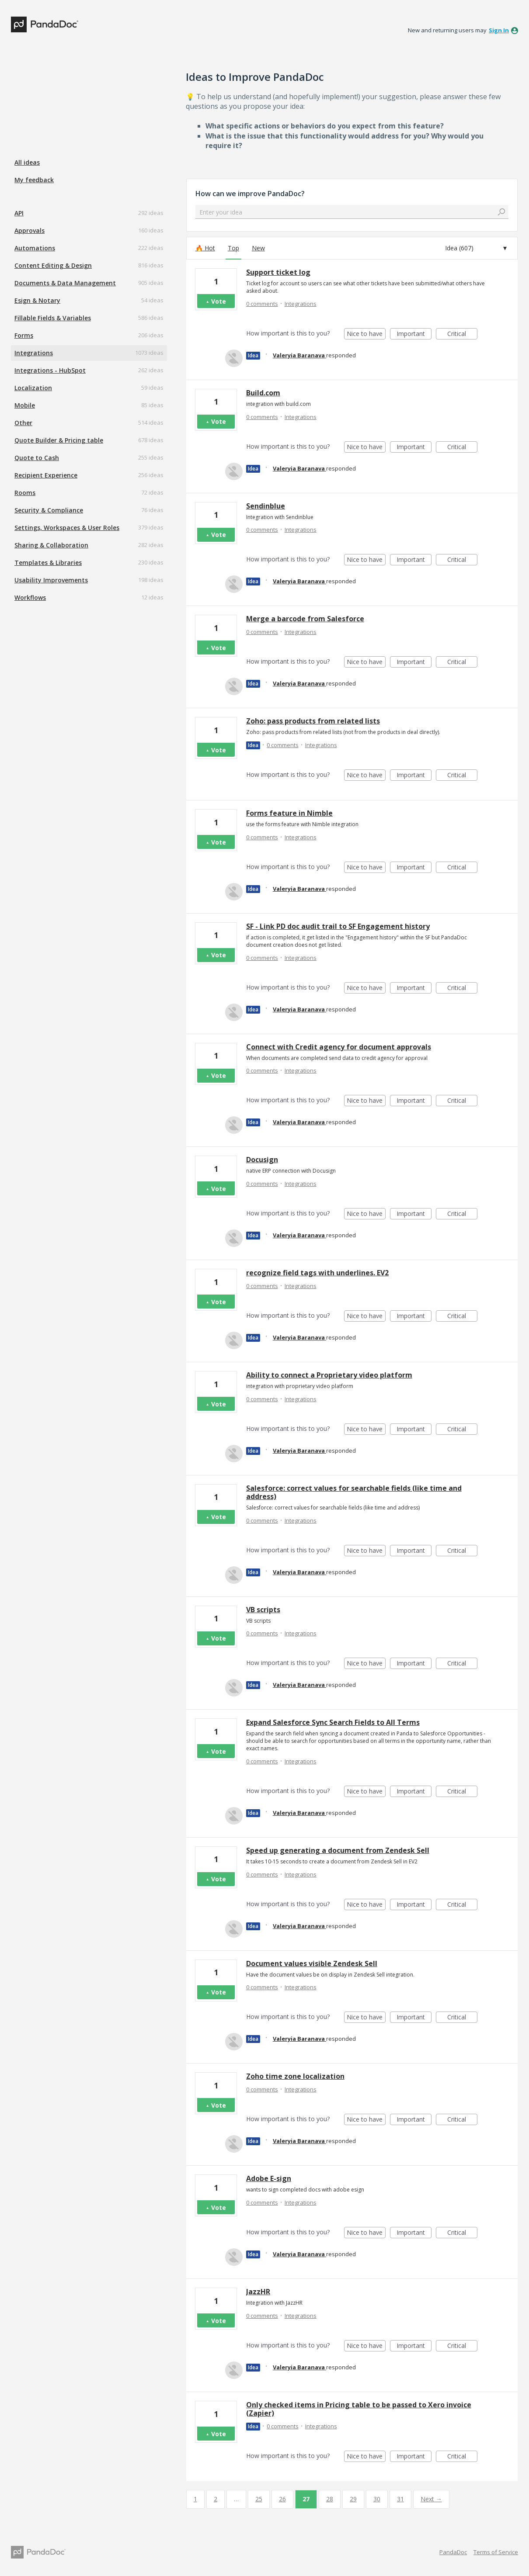  What do you see at coordinates (338, 1047) in the screenshot?
I see `Connect with Credit agency for document approvals` at bounding box center [338, 1047].